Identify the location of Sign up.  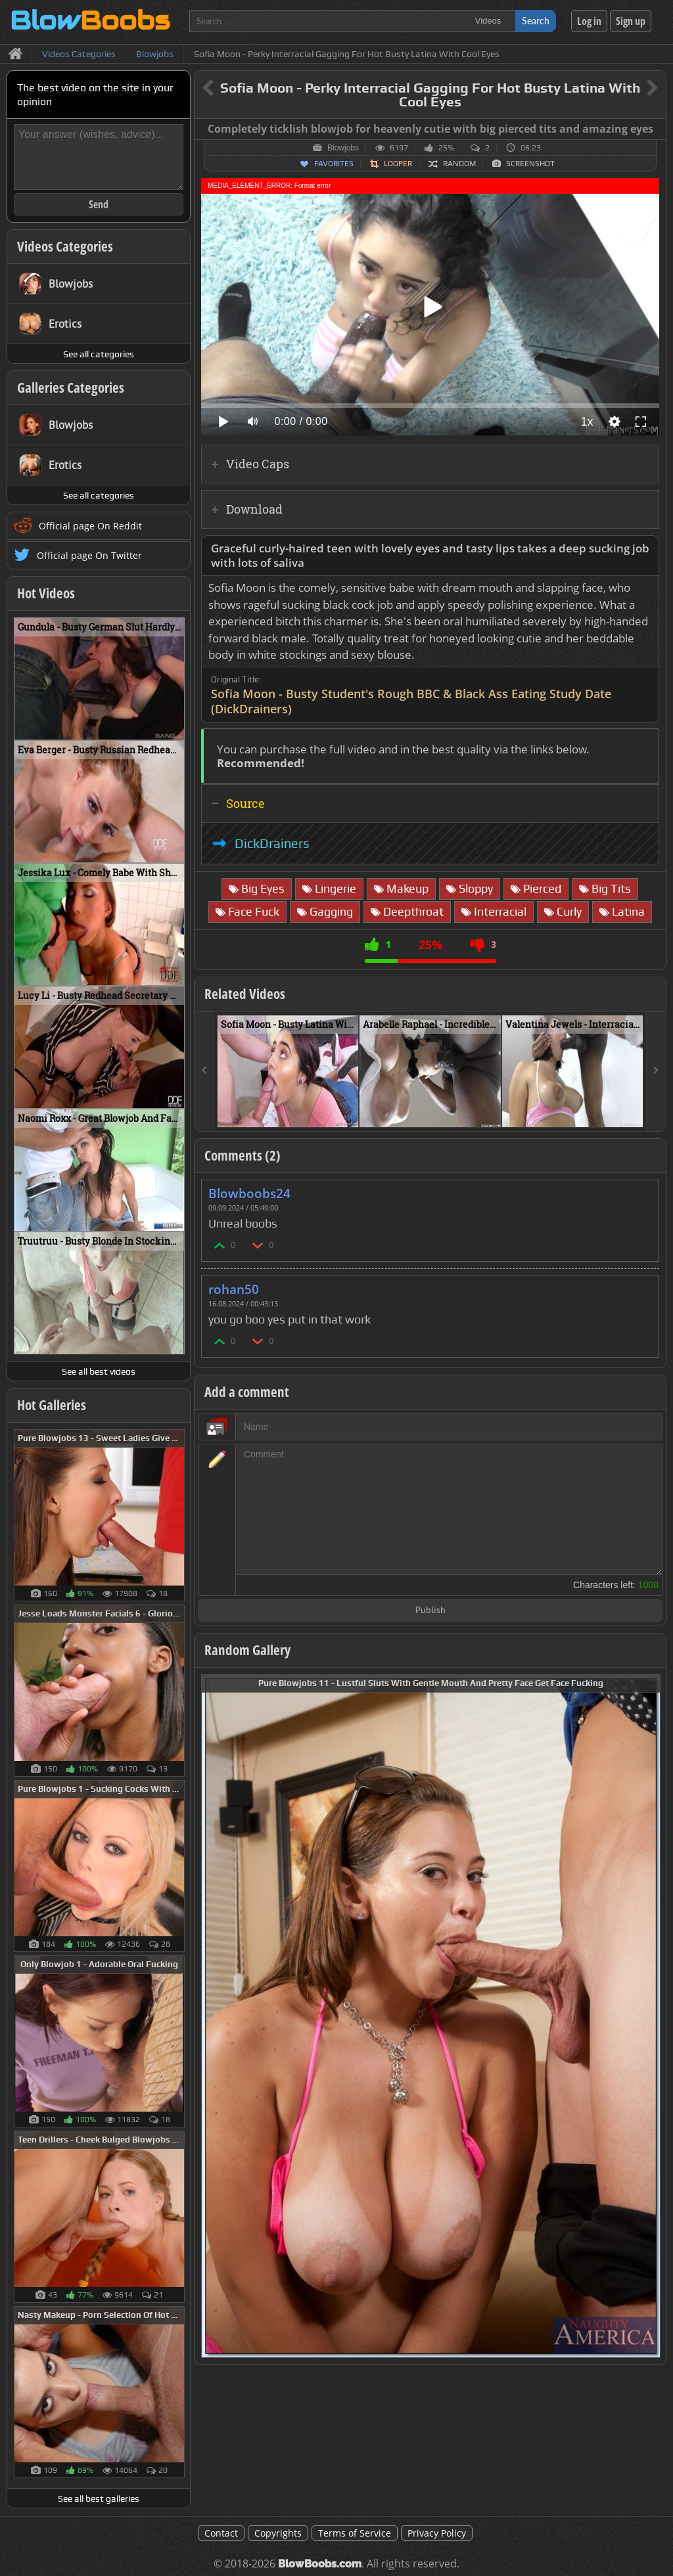
(630, 21).